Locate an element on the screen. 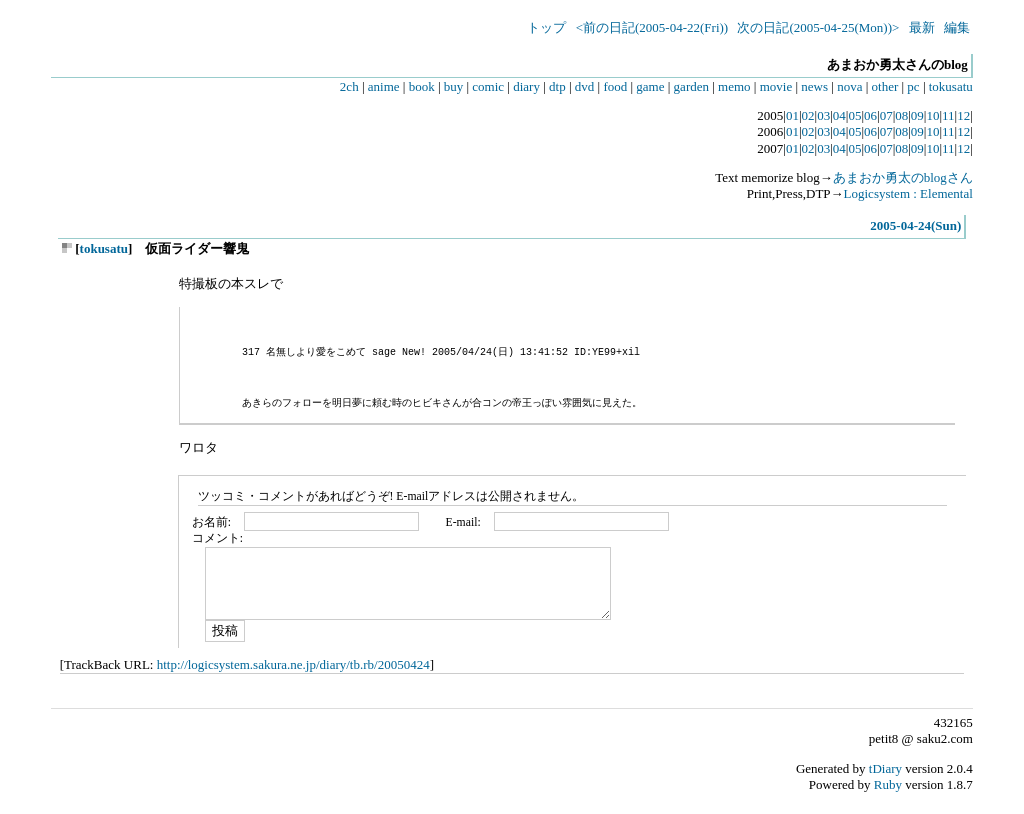 The image size is (1024, 814). memo is located at coordinates (734, 86).